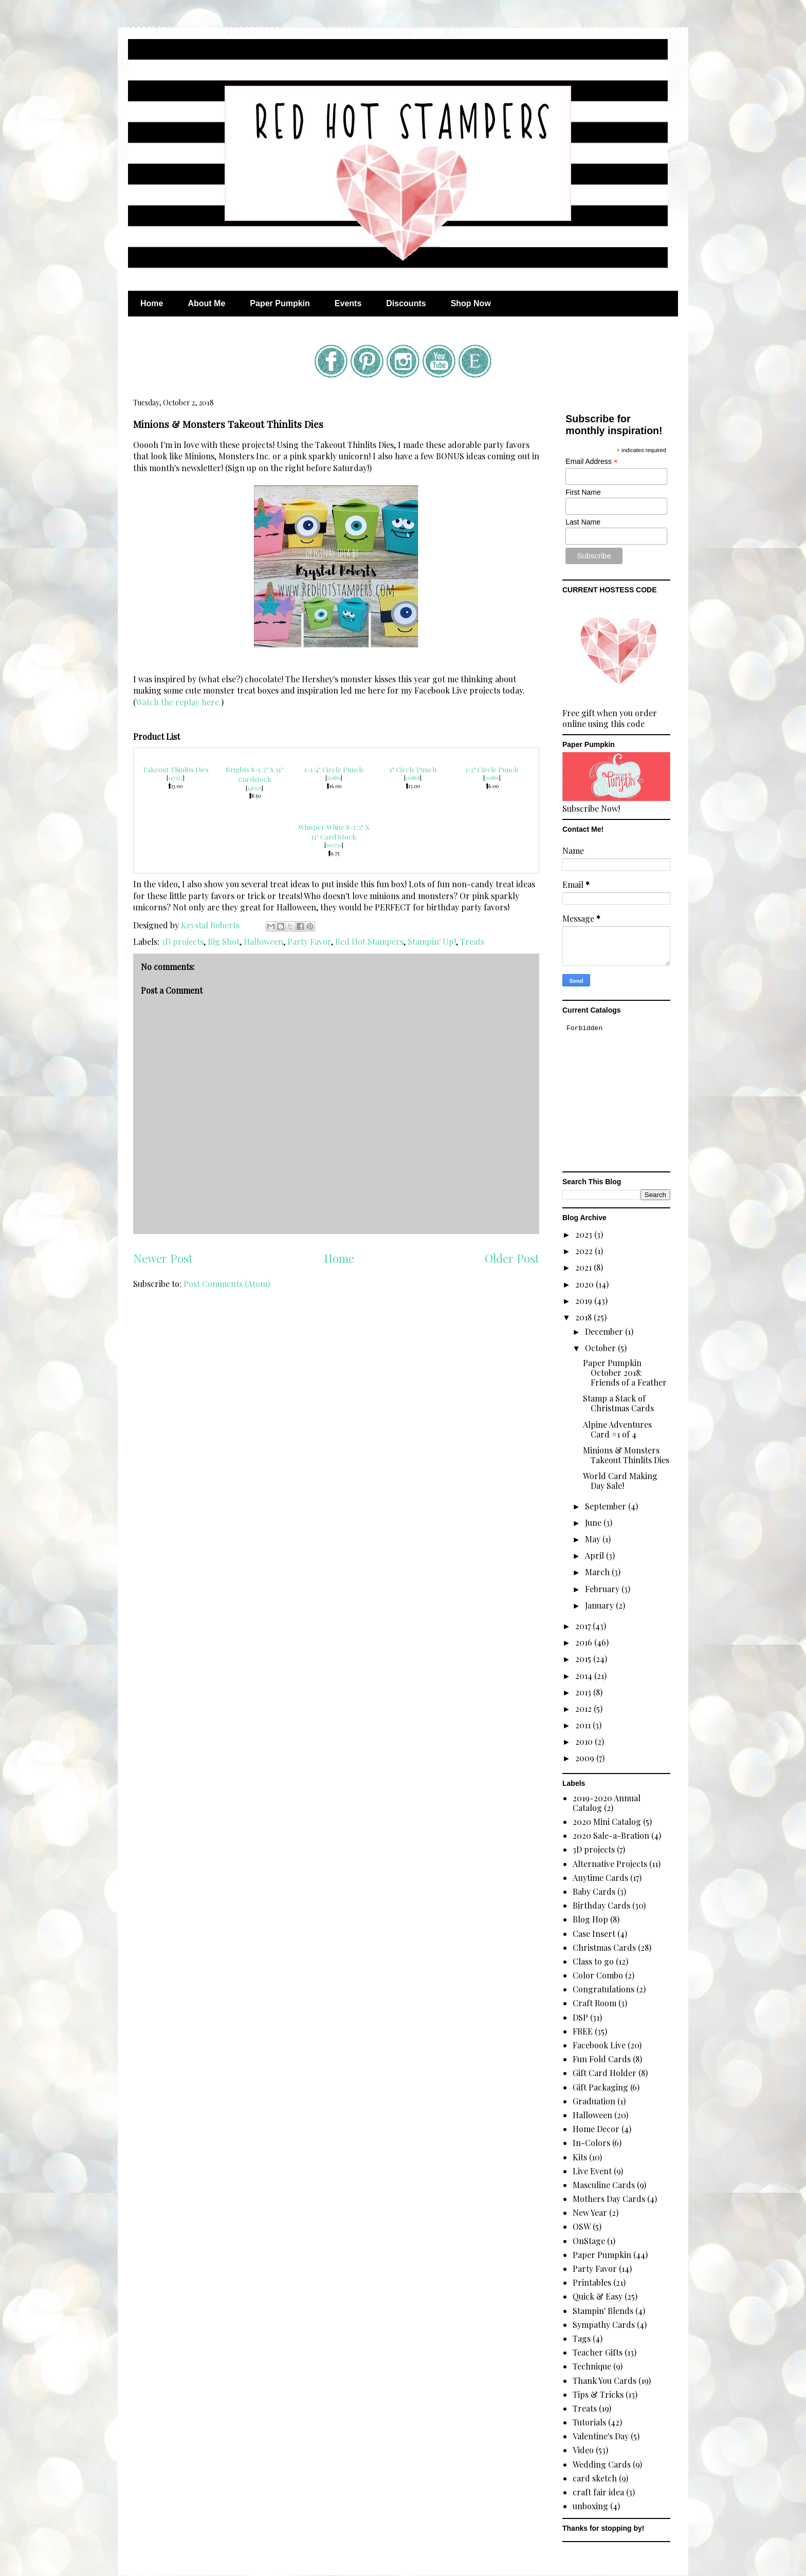 The width and height of the screenshot is (806, 2576). I want to click on Tips & Tricks, so click(598, 2394).